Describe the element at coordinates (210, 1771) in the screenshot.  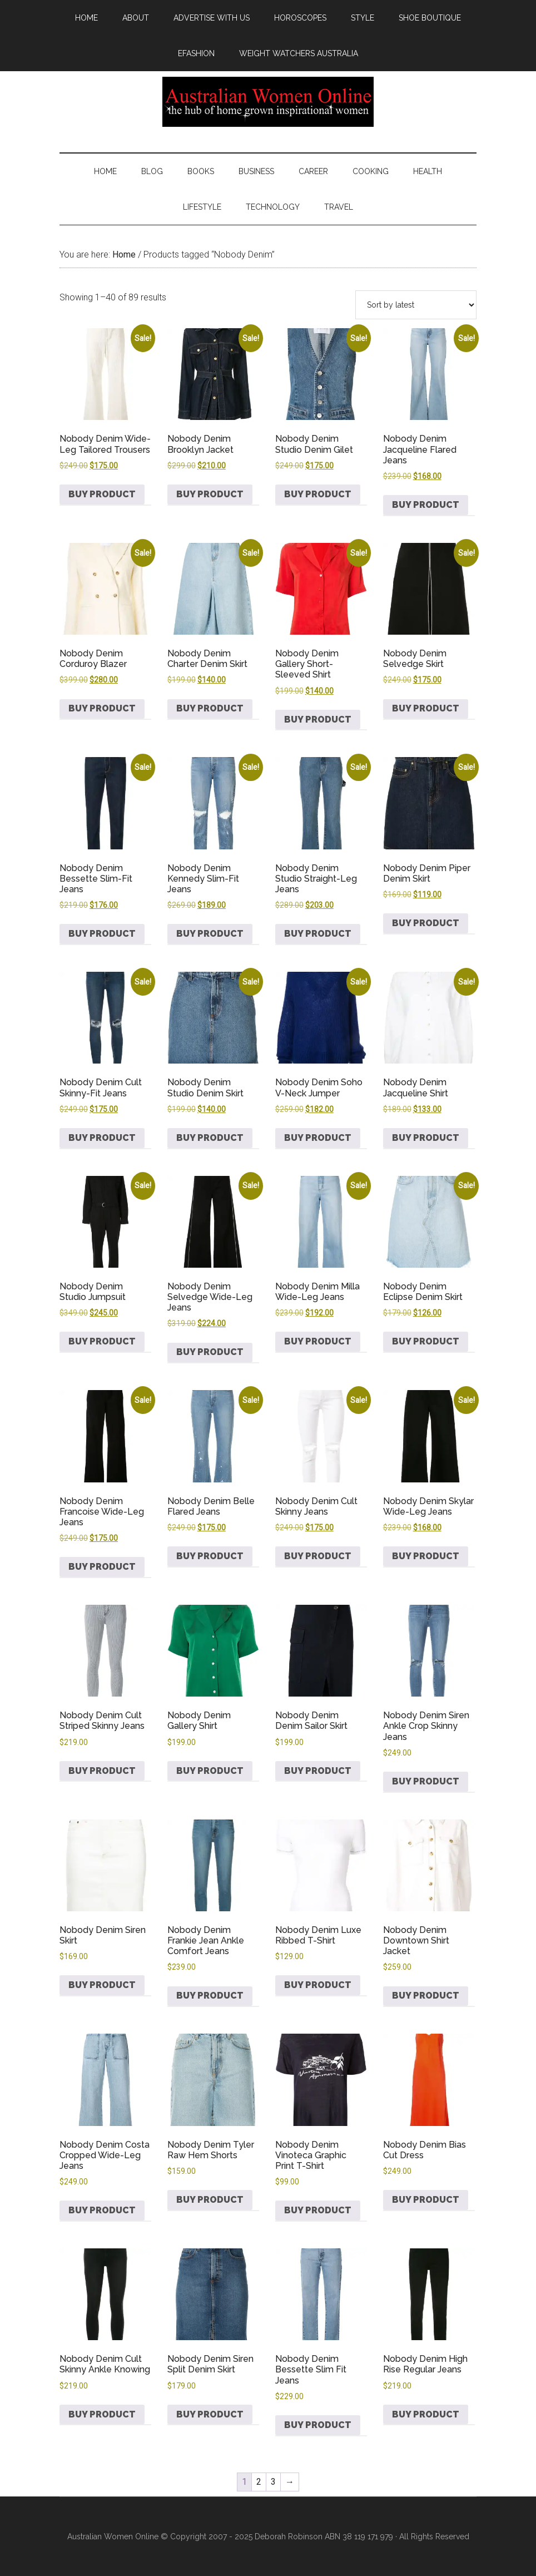
I see `Buy product [Buy “Nobody Denim Gallery Shirt”]` at that location.